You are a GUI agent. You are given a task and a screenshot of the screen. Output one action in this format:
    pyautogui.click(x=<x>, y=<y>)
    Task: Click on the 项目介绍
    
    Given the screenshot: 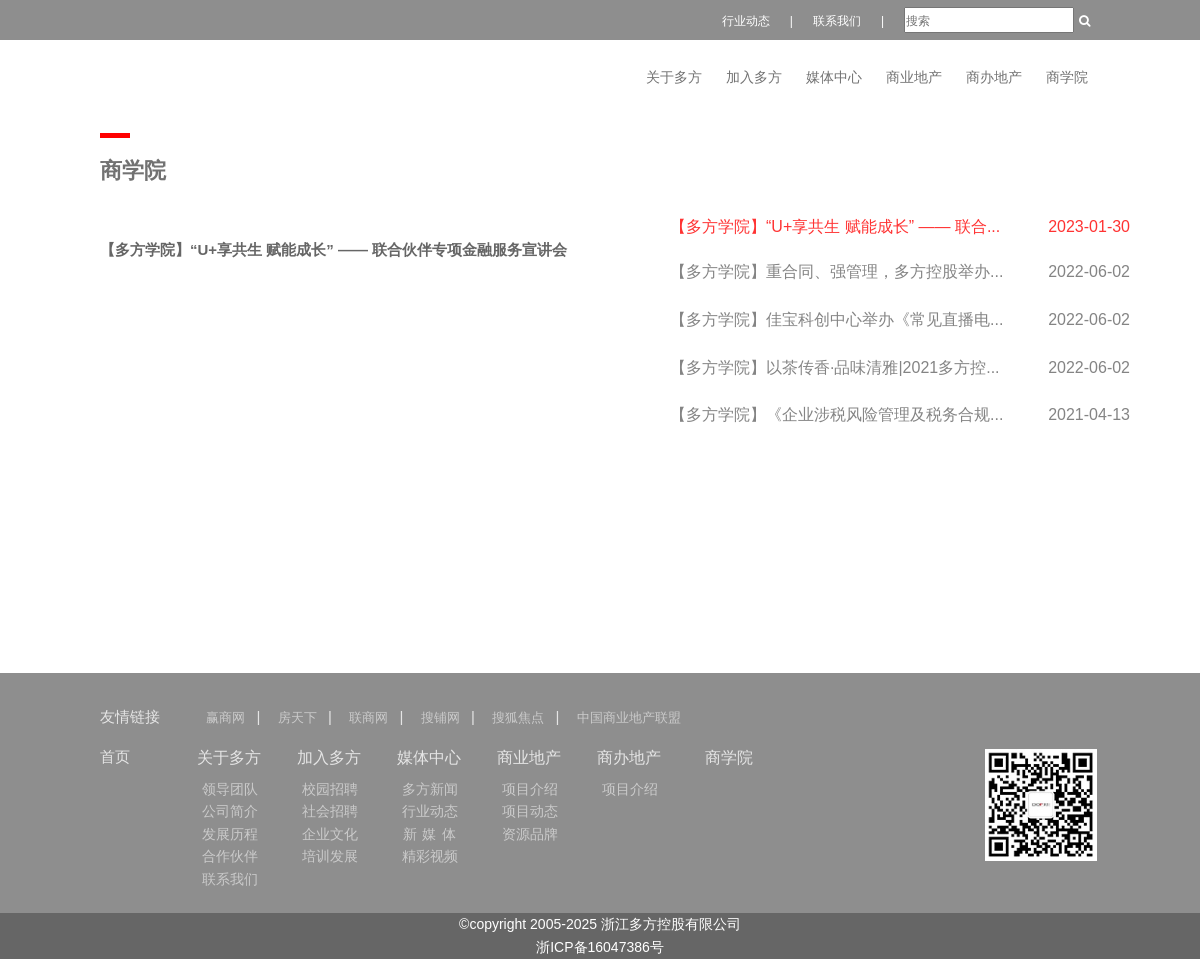 What is the action you would take?
    pyautogui.click(x=530, y=789)
    